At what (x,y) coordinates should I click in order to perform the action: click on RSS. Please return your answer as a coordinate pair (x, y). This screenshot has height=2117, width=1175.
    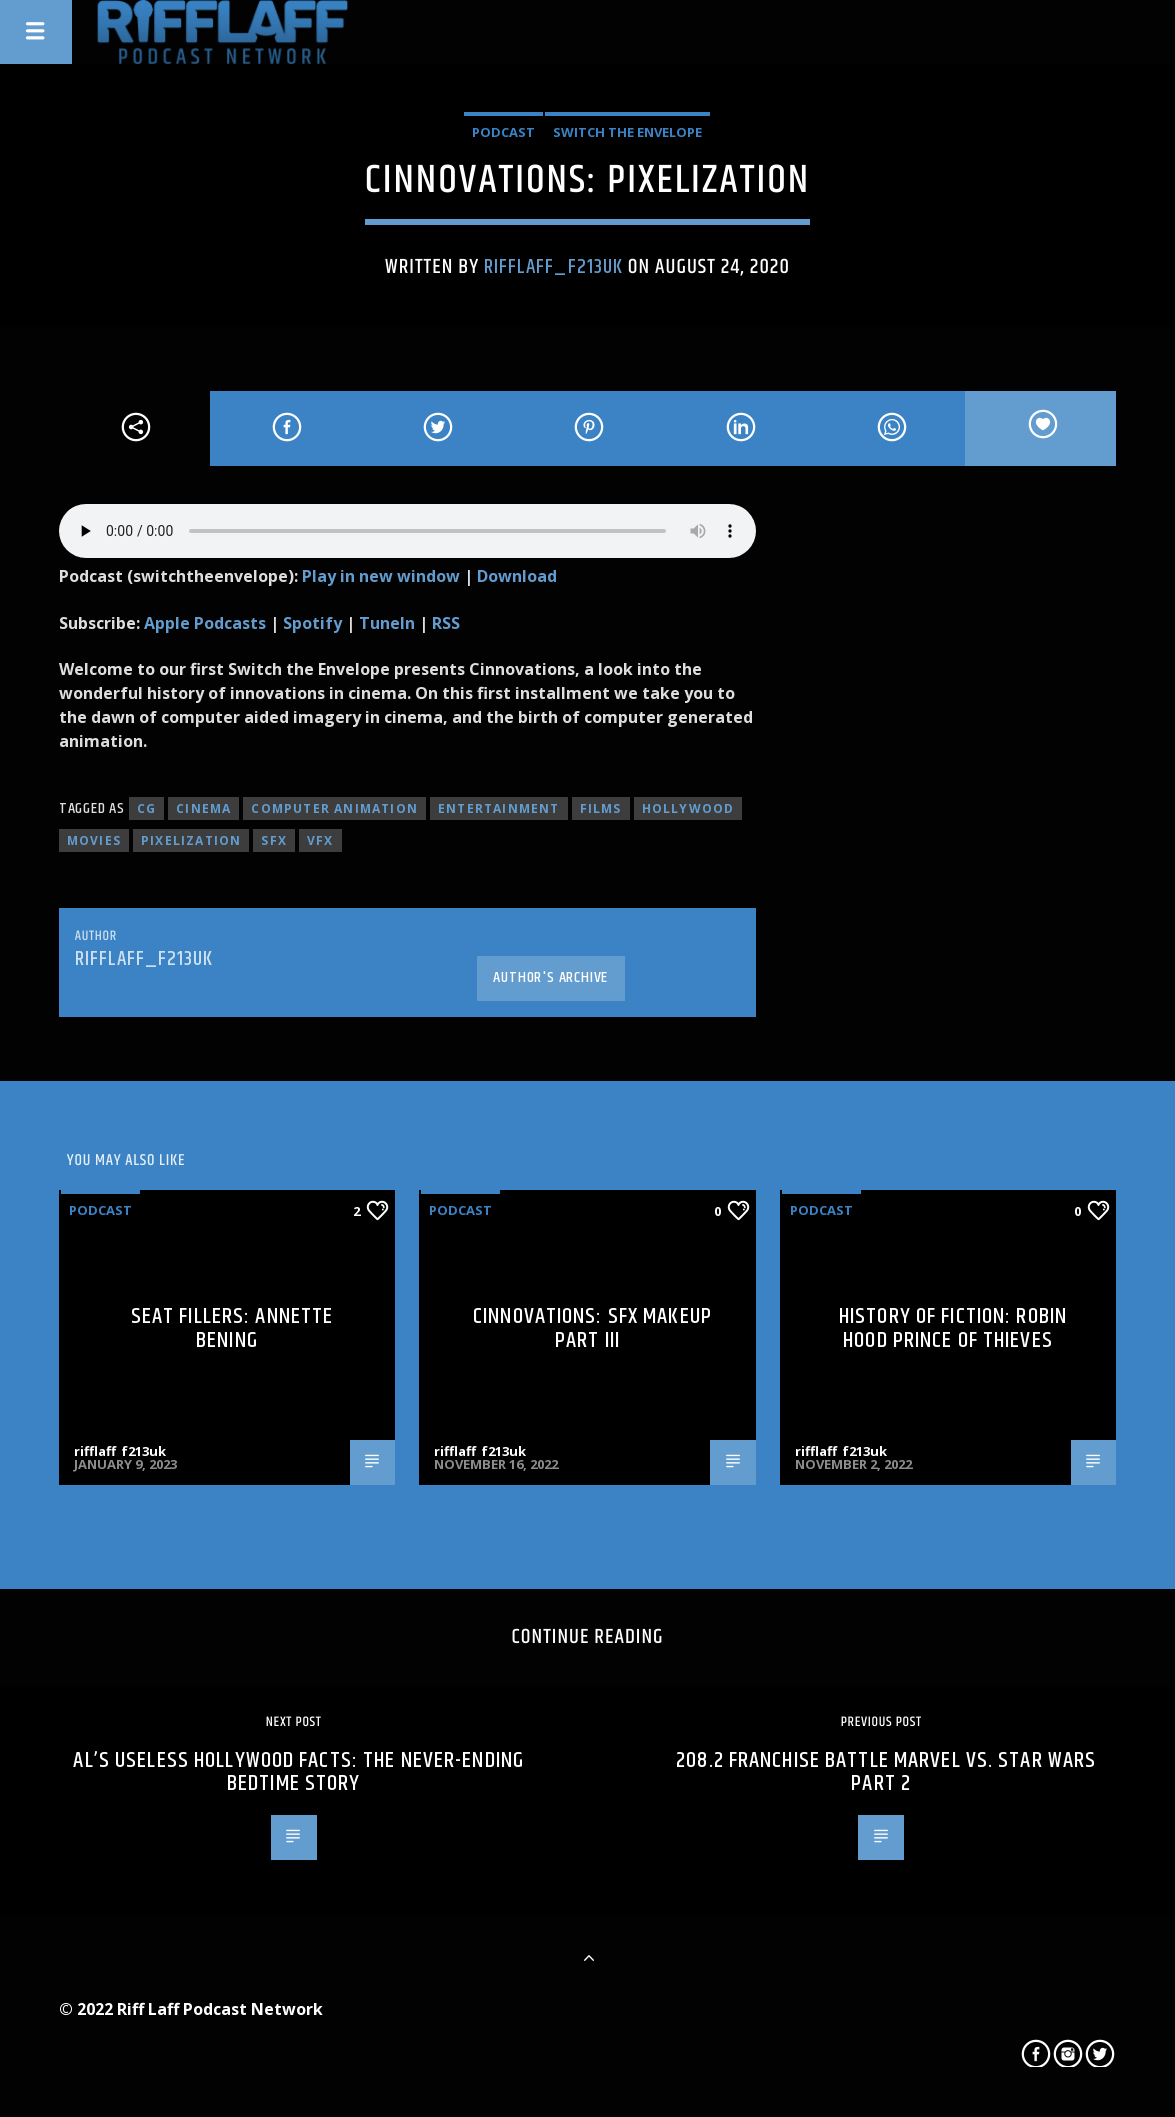
    Looking at the image, I should click on (446, 623).